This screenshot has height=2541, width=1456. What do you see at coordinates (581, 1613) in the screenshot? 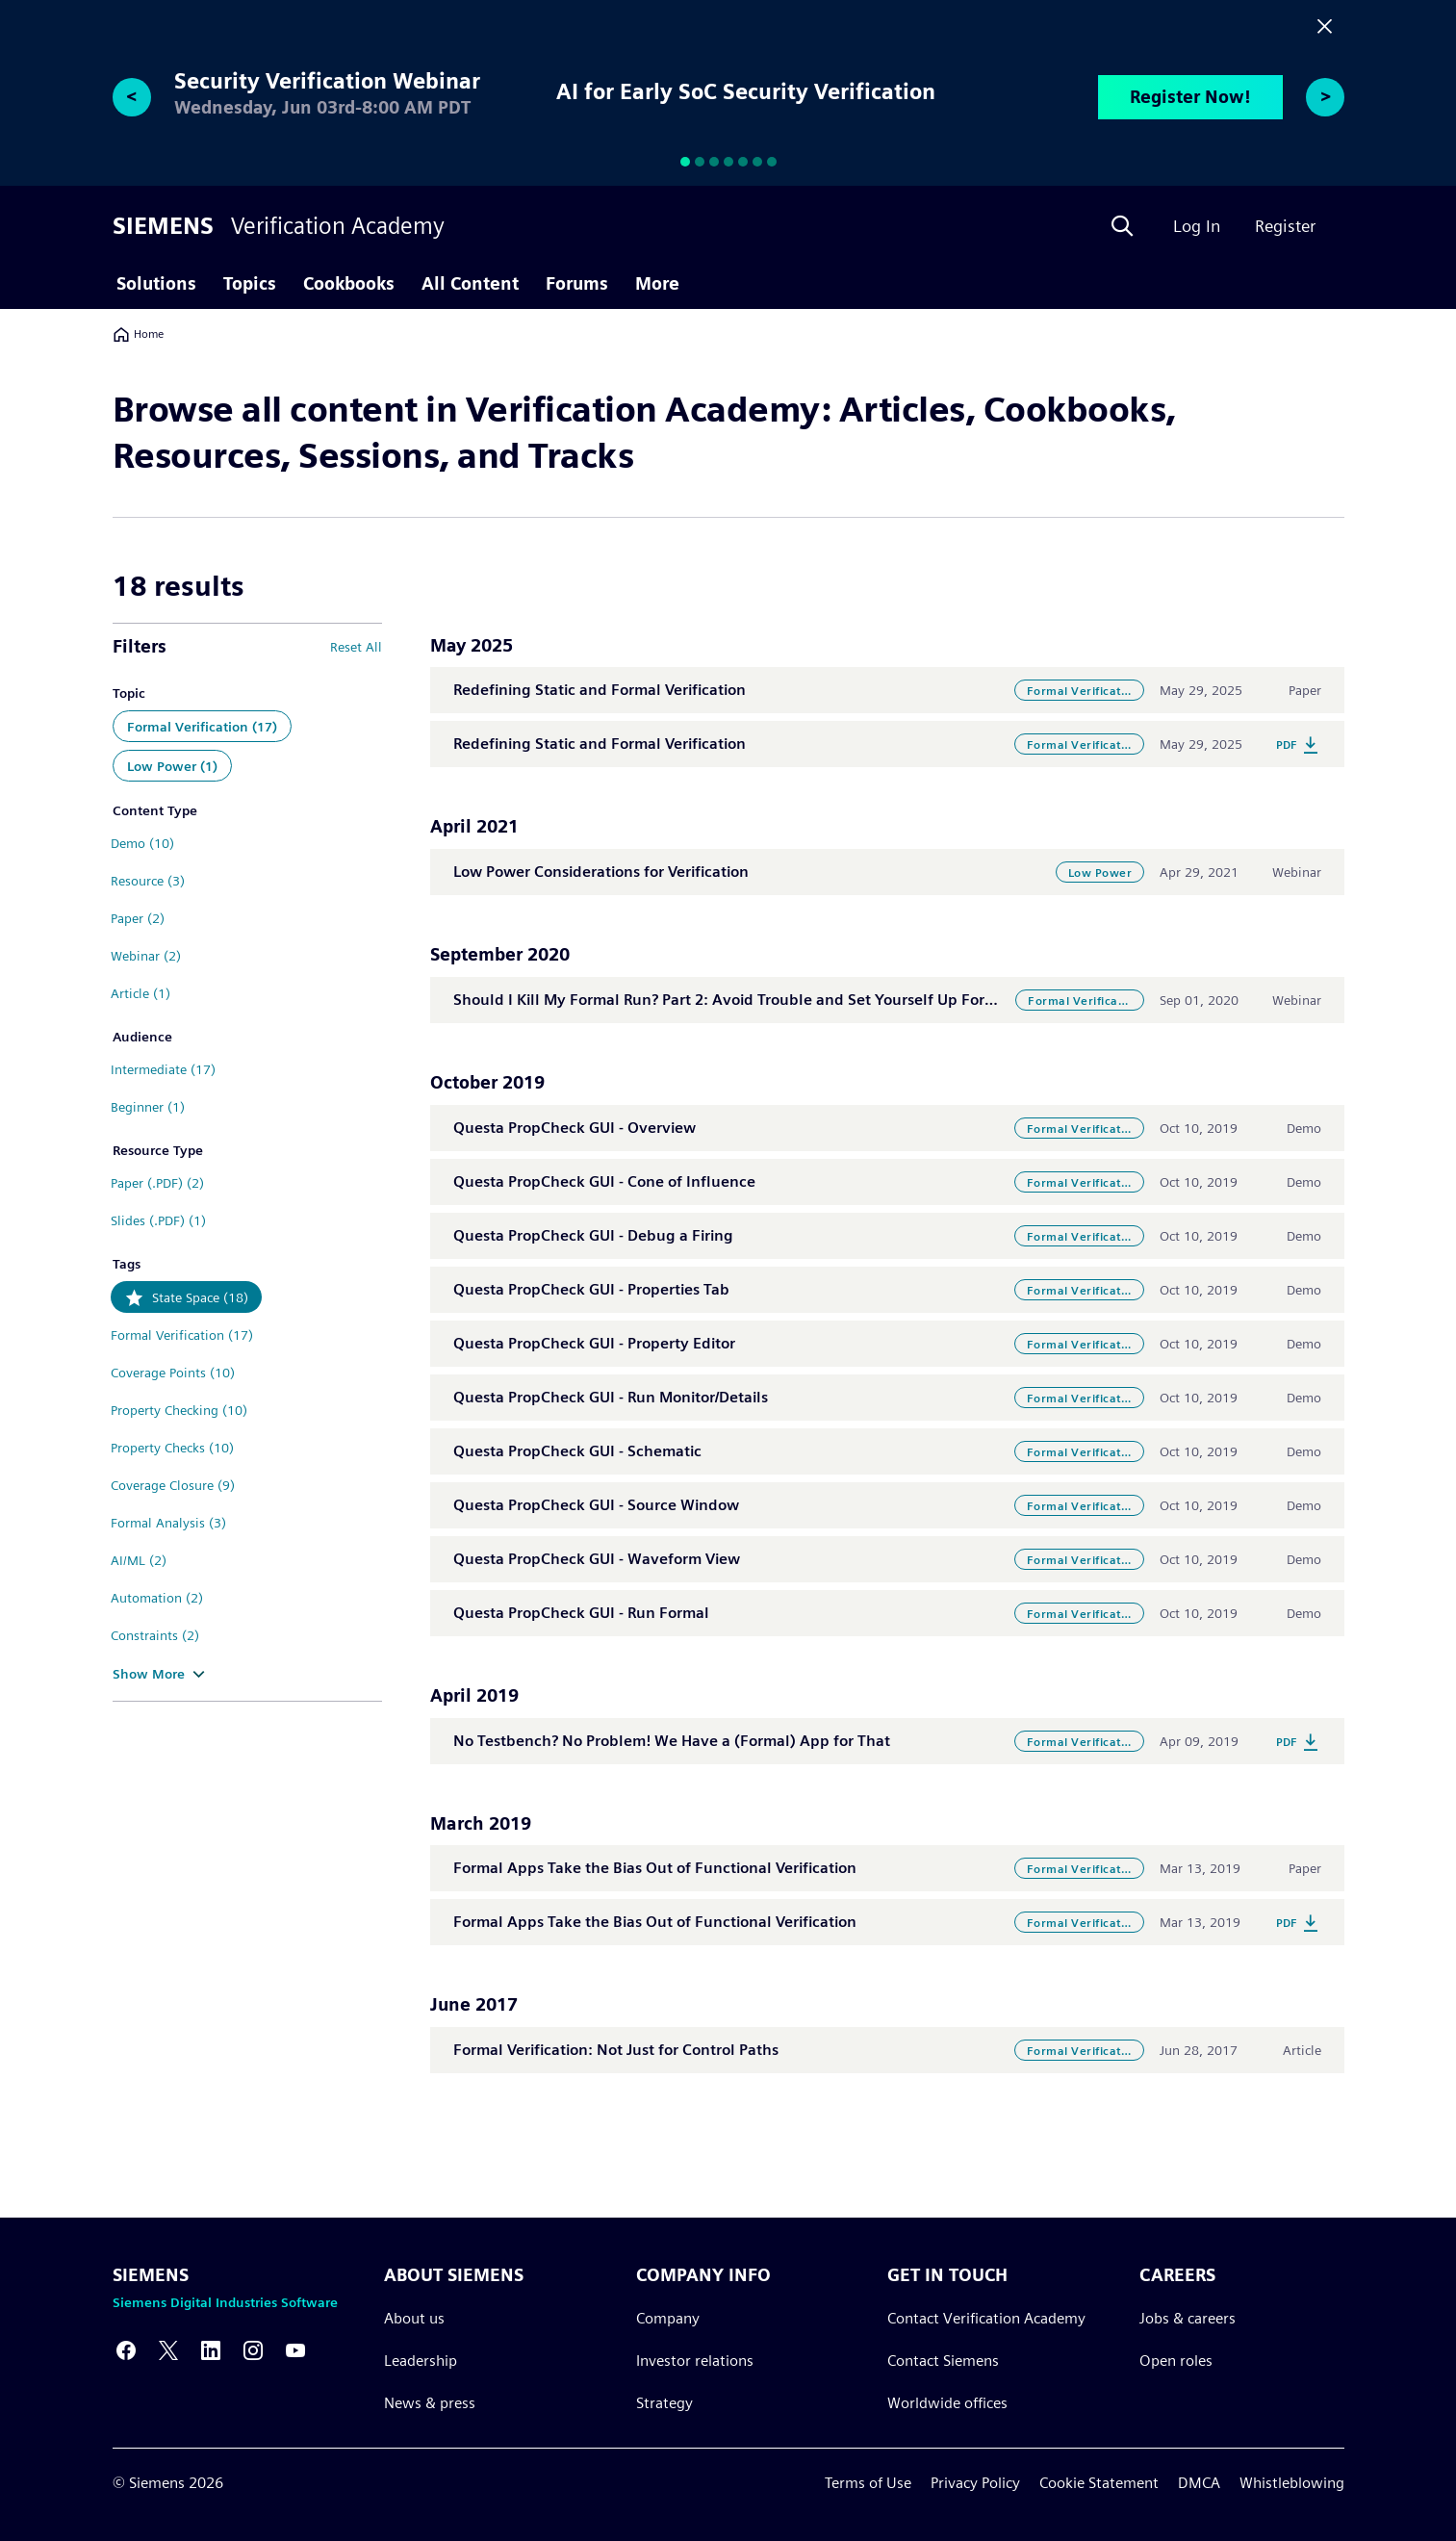
I see `Questa PropCheck GUI - Run Formal` at bounding box center [581, 1613].